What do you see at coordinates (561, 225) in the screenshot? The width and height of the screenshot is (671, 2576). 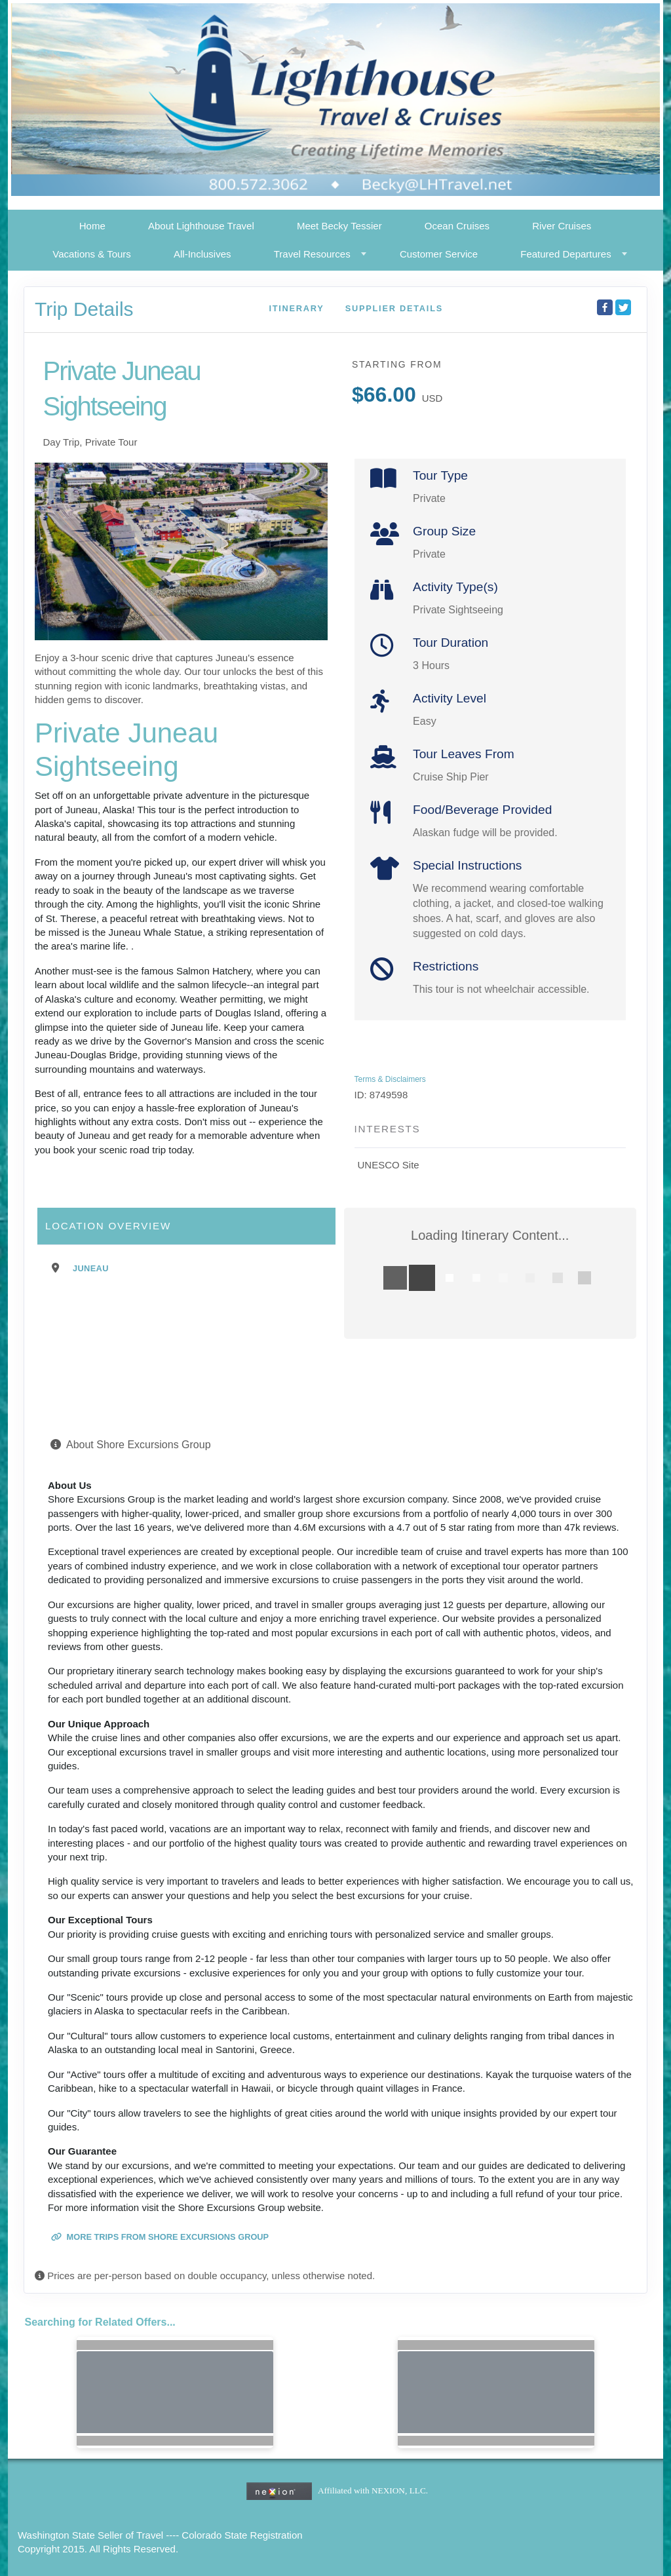 I see `River Cruises` at bounding box center [561, 225].